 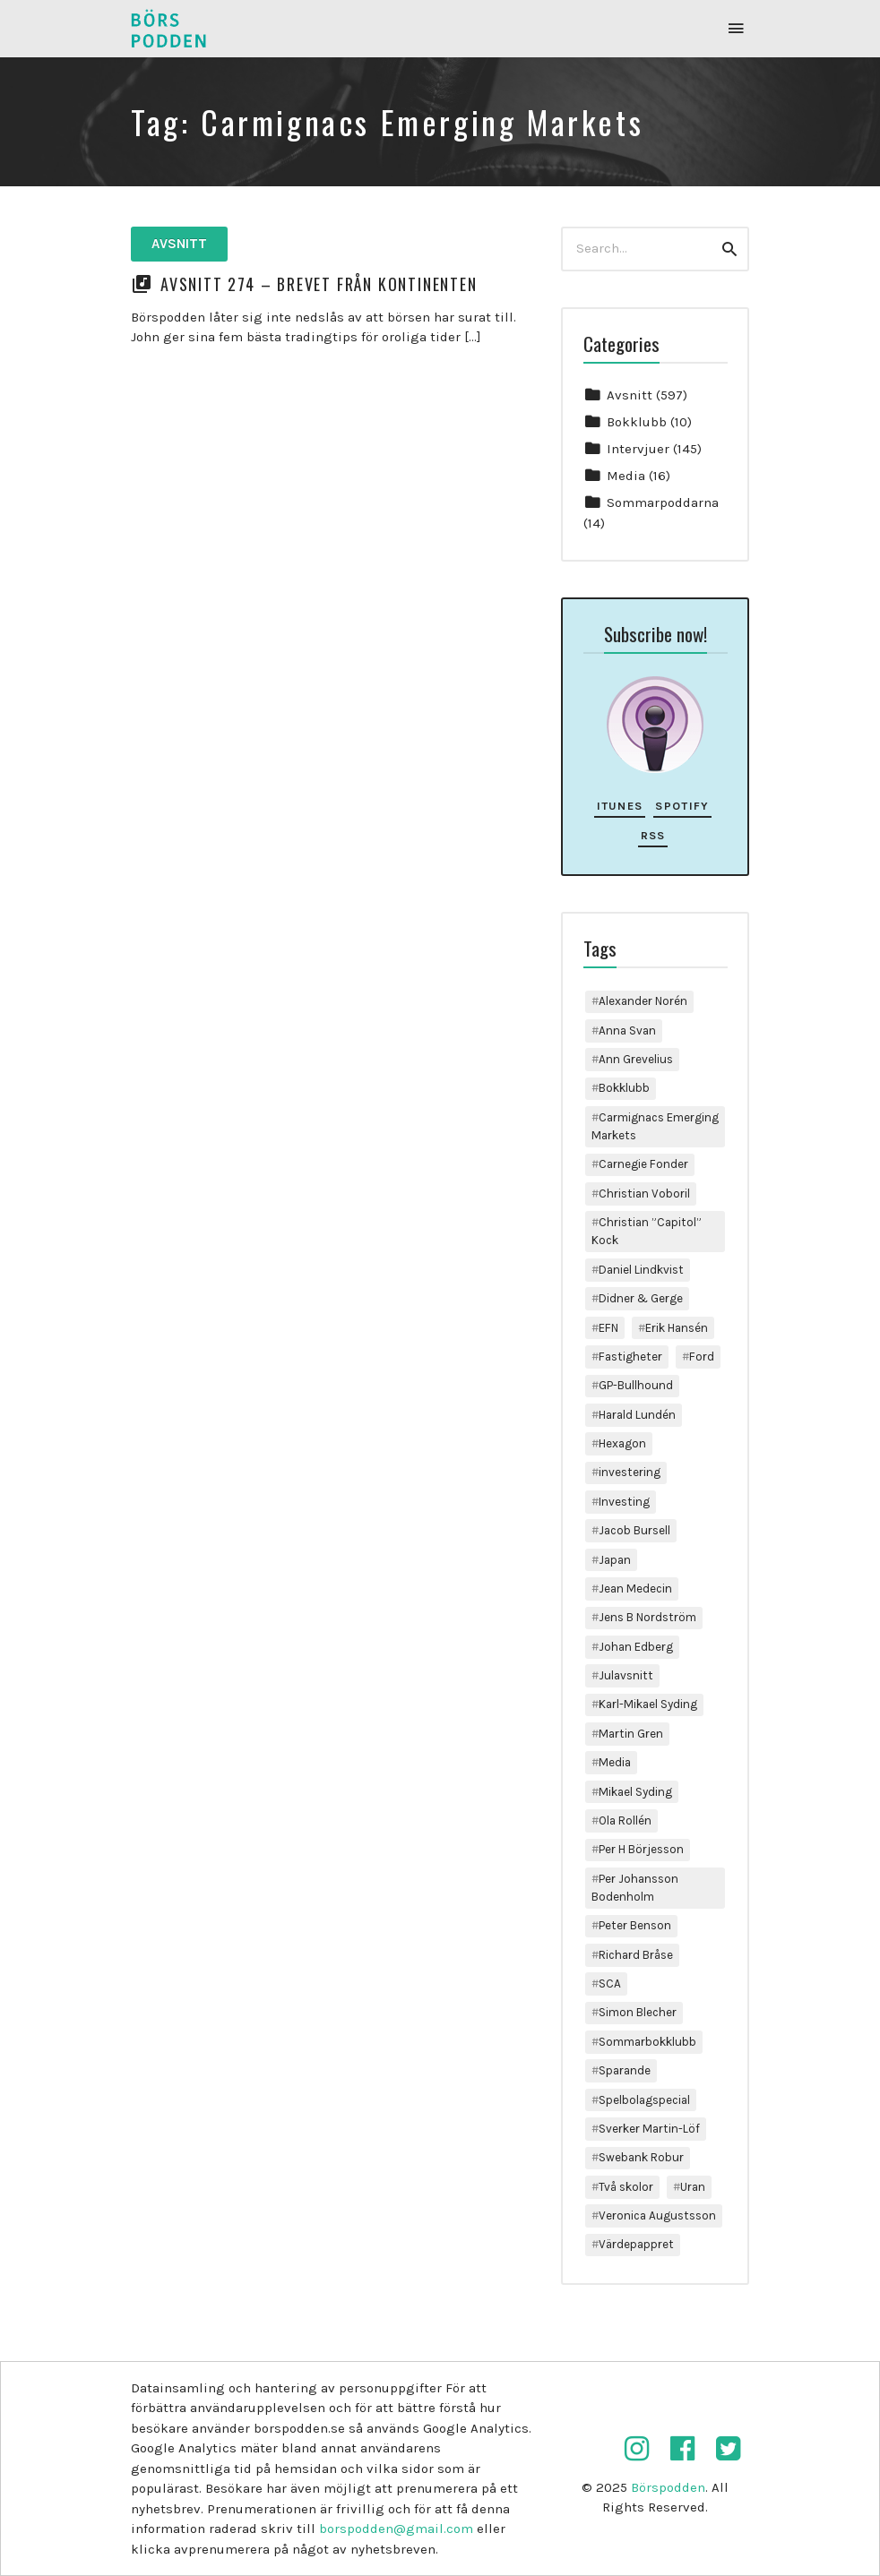 What do you see at coordinates (638, 2012) in the screenshot?
I see `Simon Blecher` at bounding box center [638, 2012].